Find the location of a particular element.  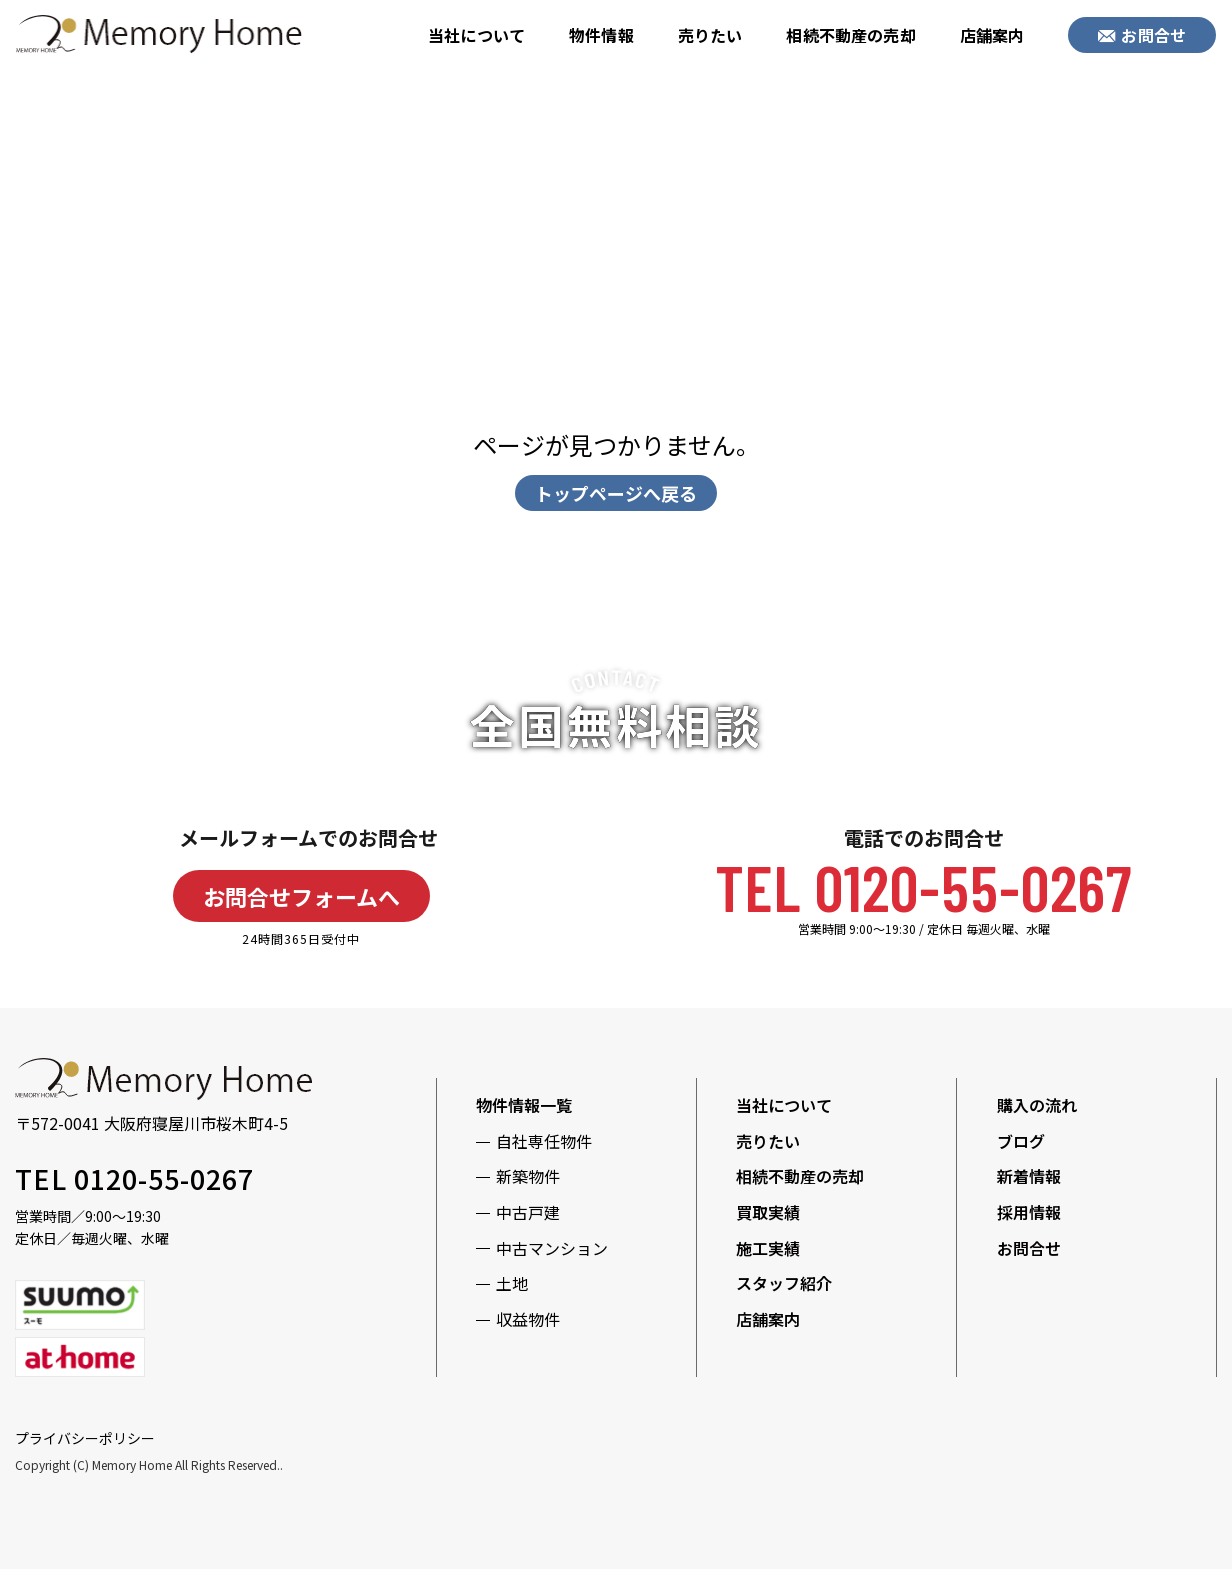

収益物件 is located at coordinates (528, 1319).